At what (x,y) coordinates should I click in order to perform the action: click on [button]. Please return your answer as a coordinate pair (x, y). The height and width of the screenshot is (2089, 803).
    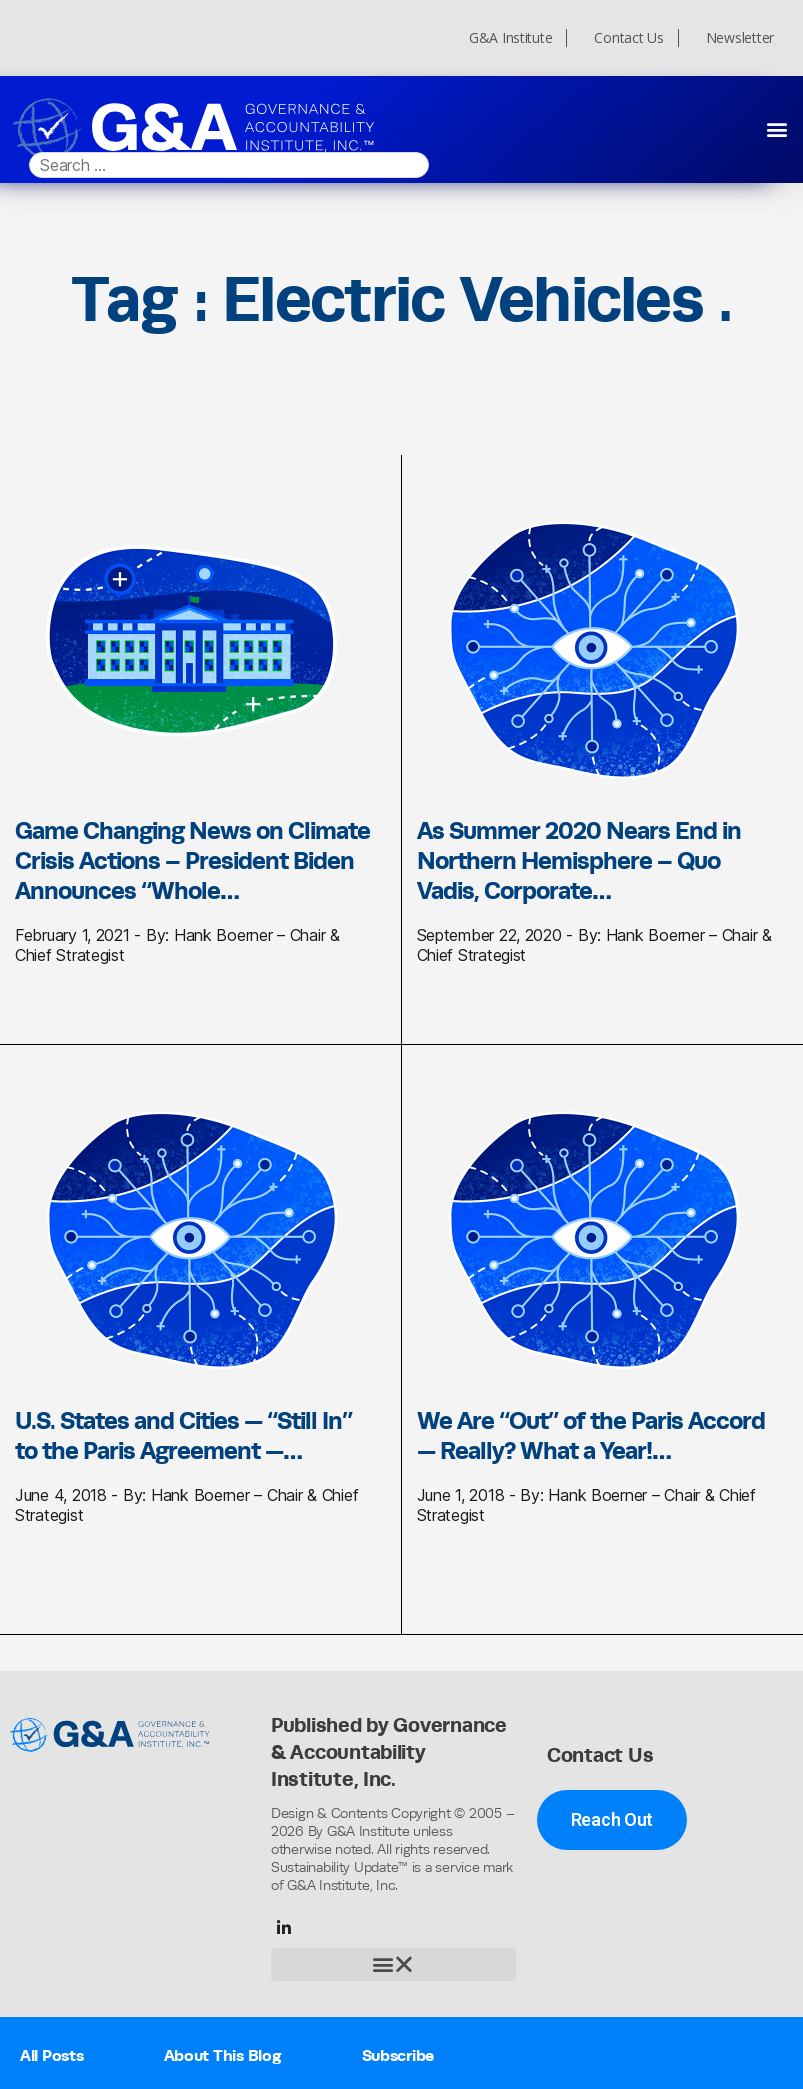
    Looking at the image, I should click on (776, 128).